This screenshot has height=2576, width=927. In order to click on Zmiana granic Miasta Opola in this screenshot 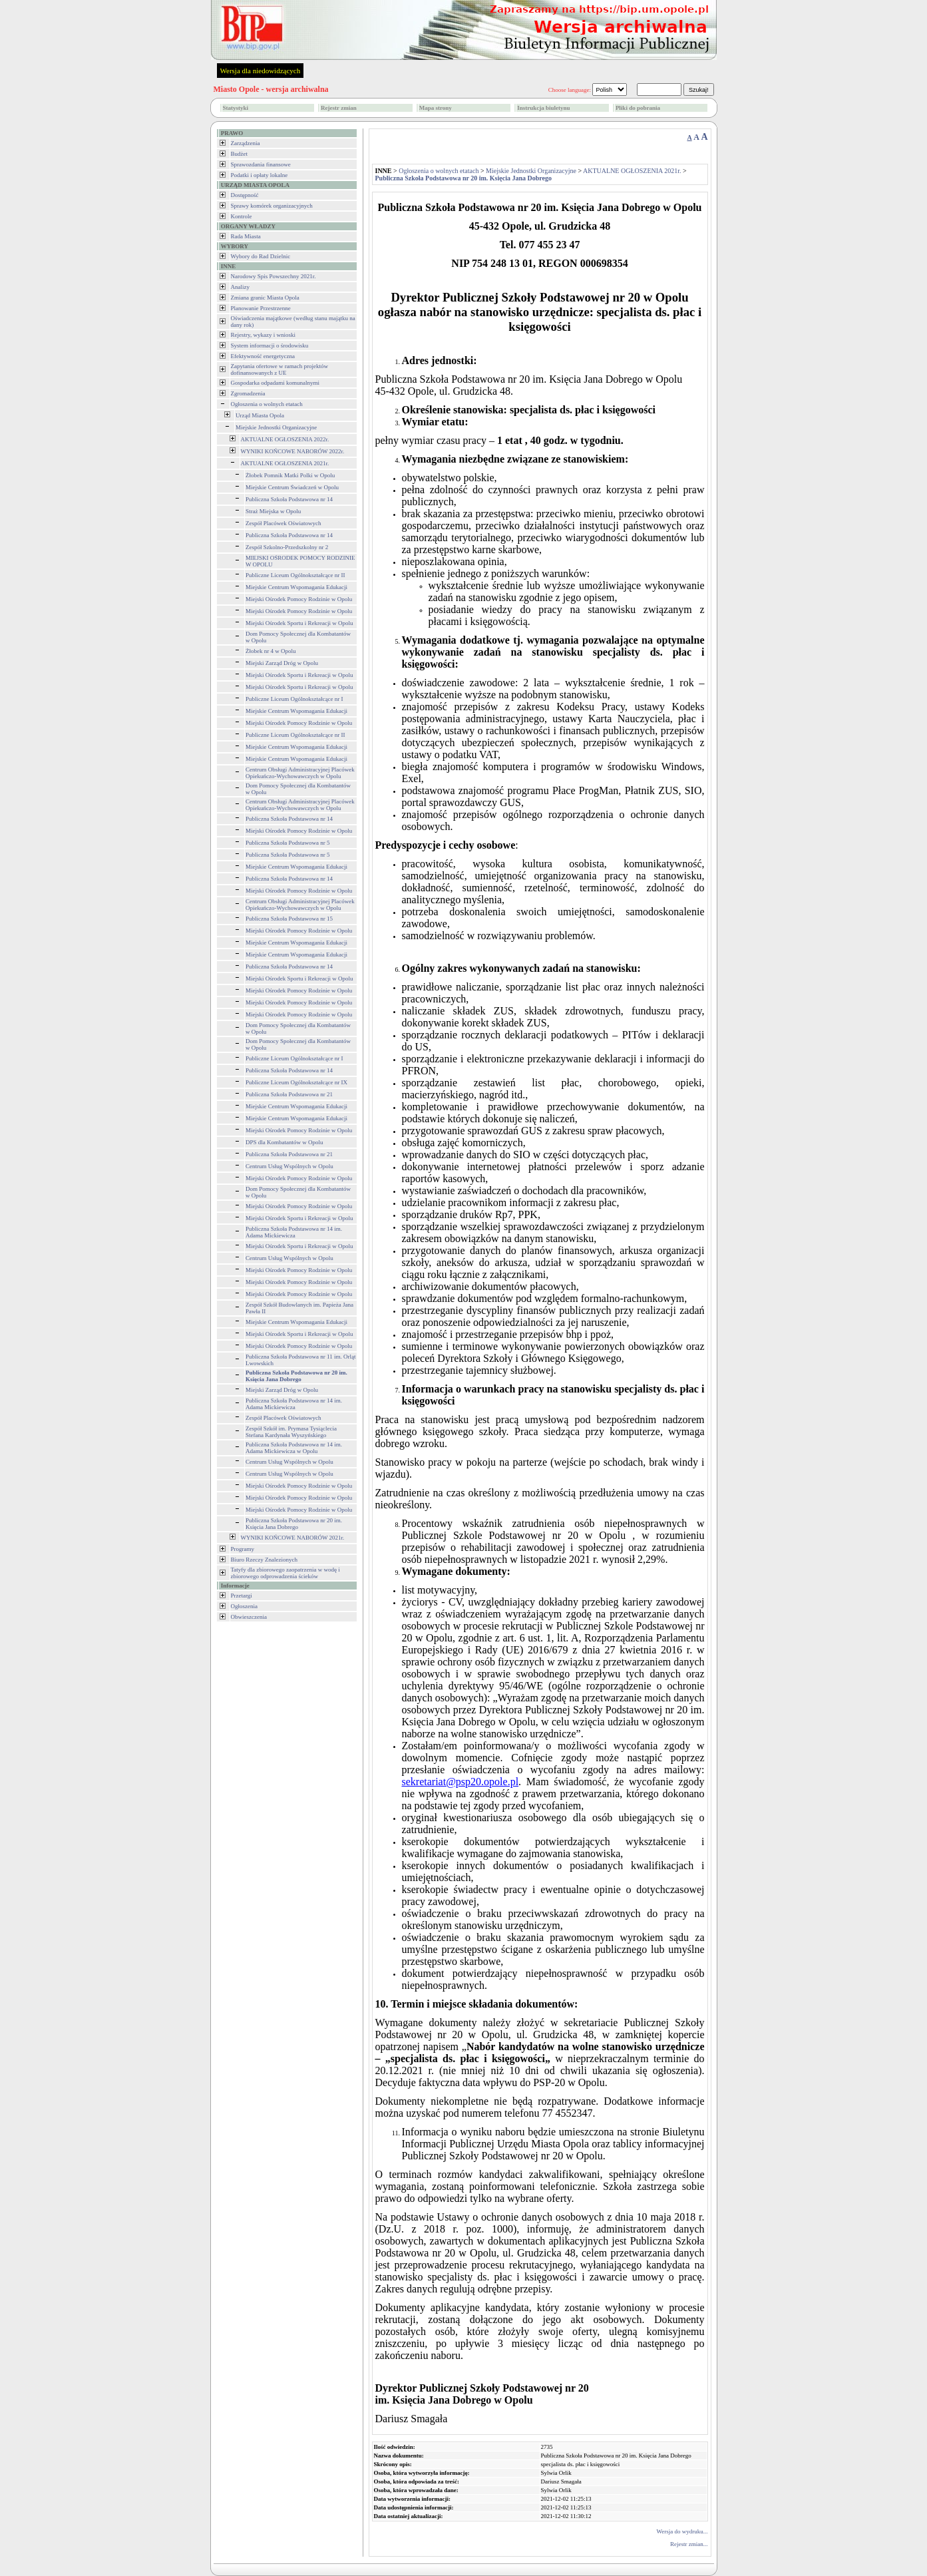, I will do `click(265, 297)`.